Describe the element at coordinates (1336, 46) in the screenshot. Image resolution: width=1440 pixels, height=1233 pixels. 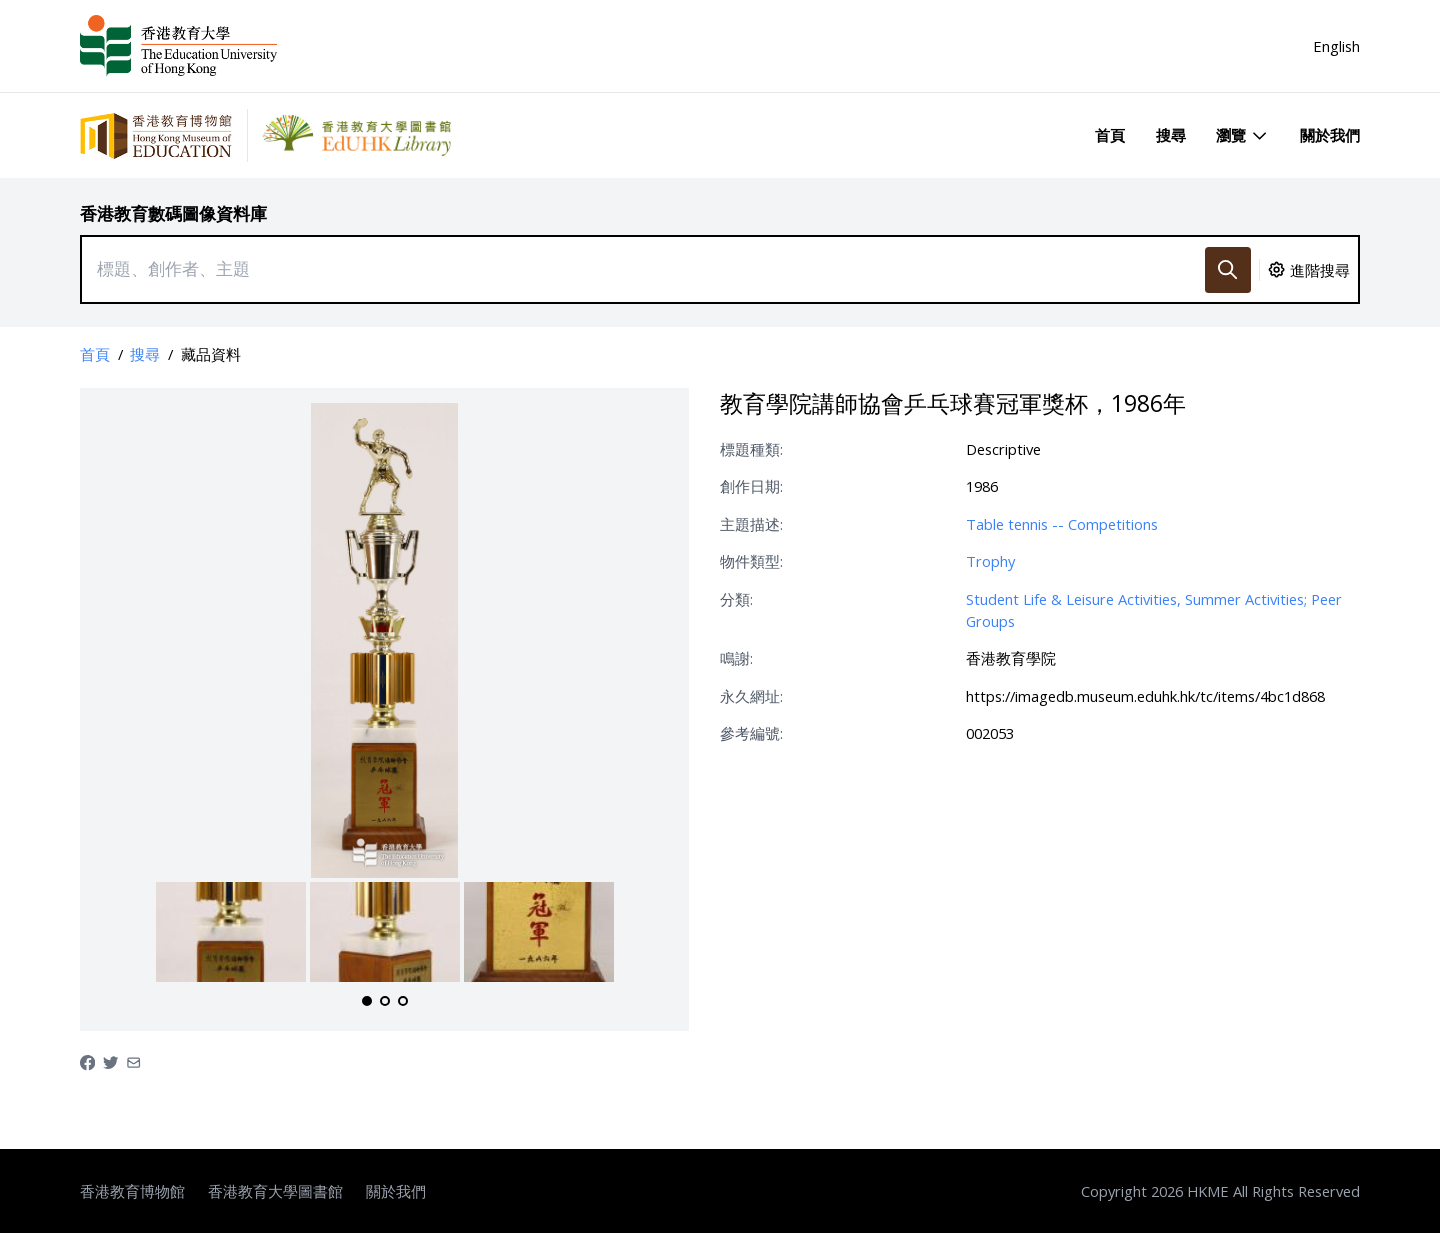
I see `English` at that location.